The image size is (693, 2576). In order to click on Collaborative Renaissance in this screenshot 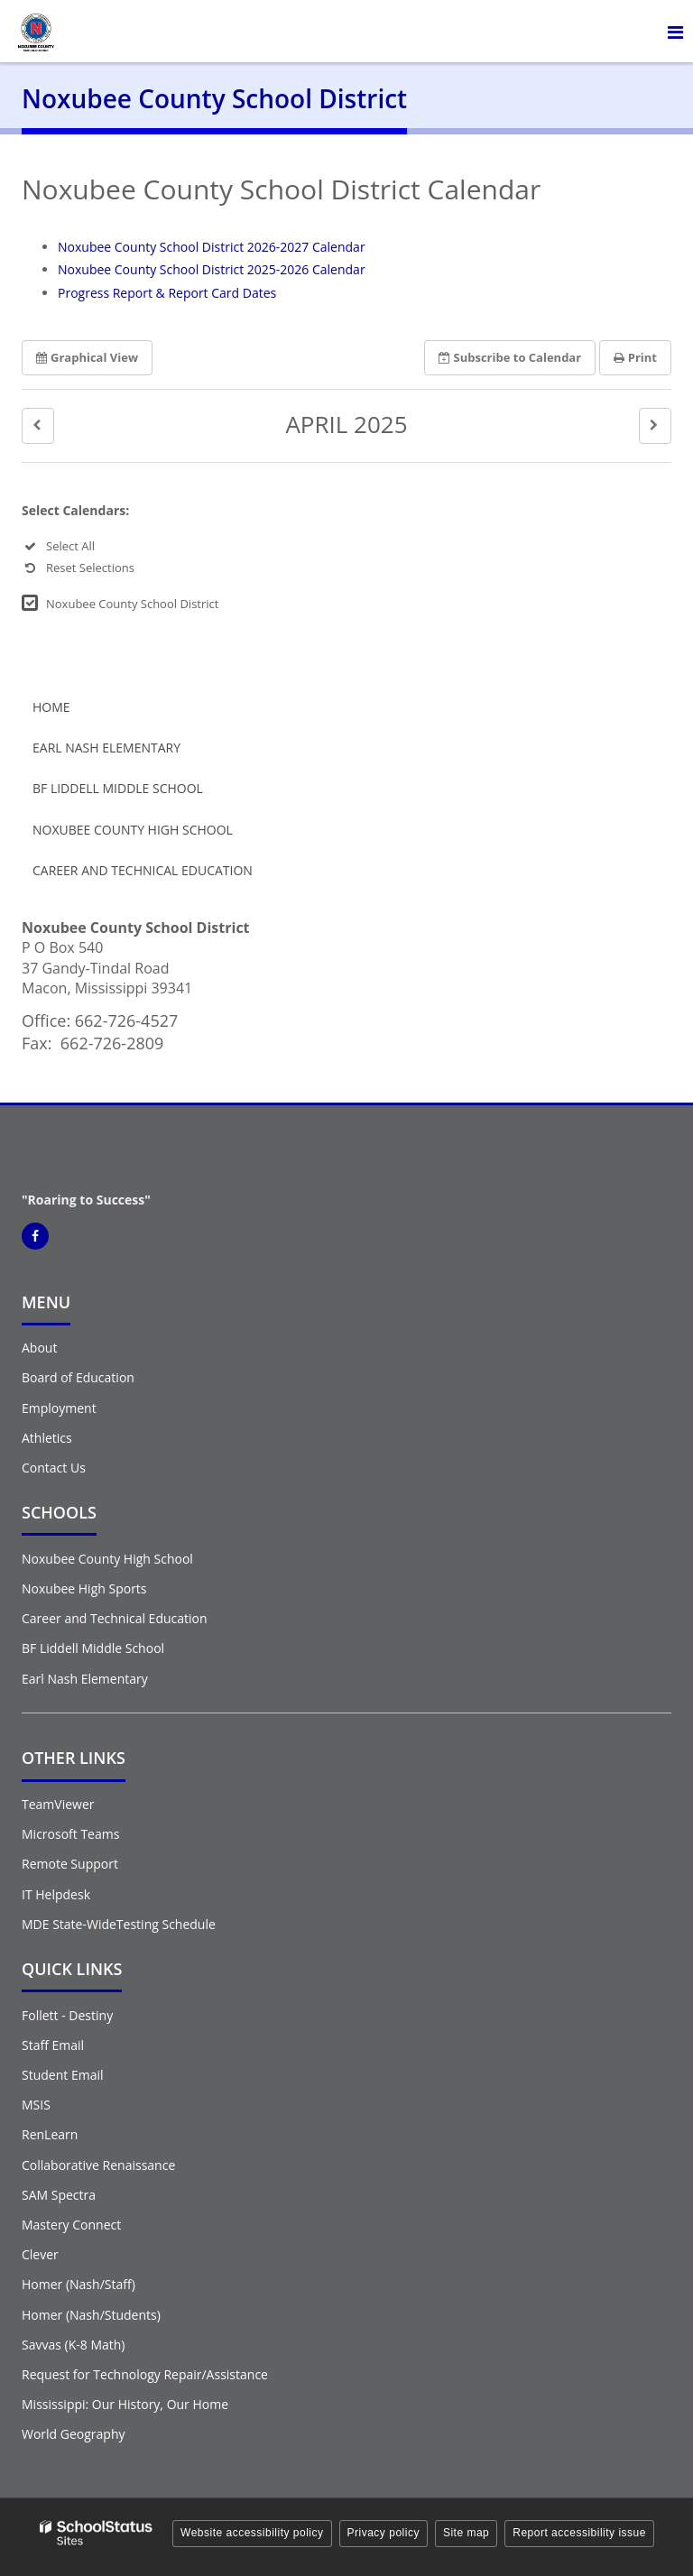, I will do `click(98, 2165)`.